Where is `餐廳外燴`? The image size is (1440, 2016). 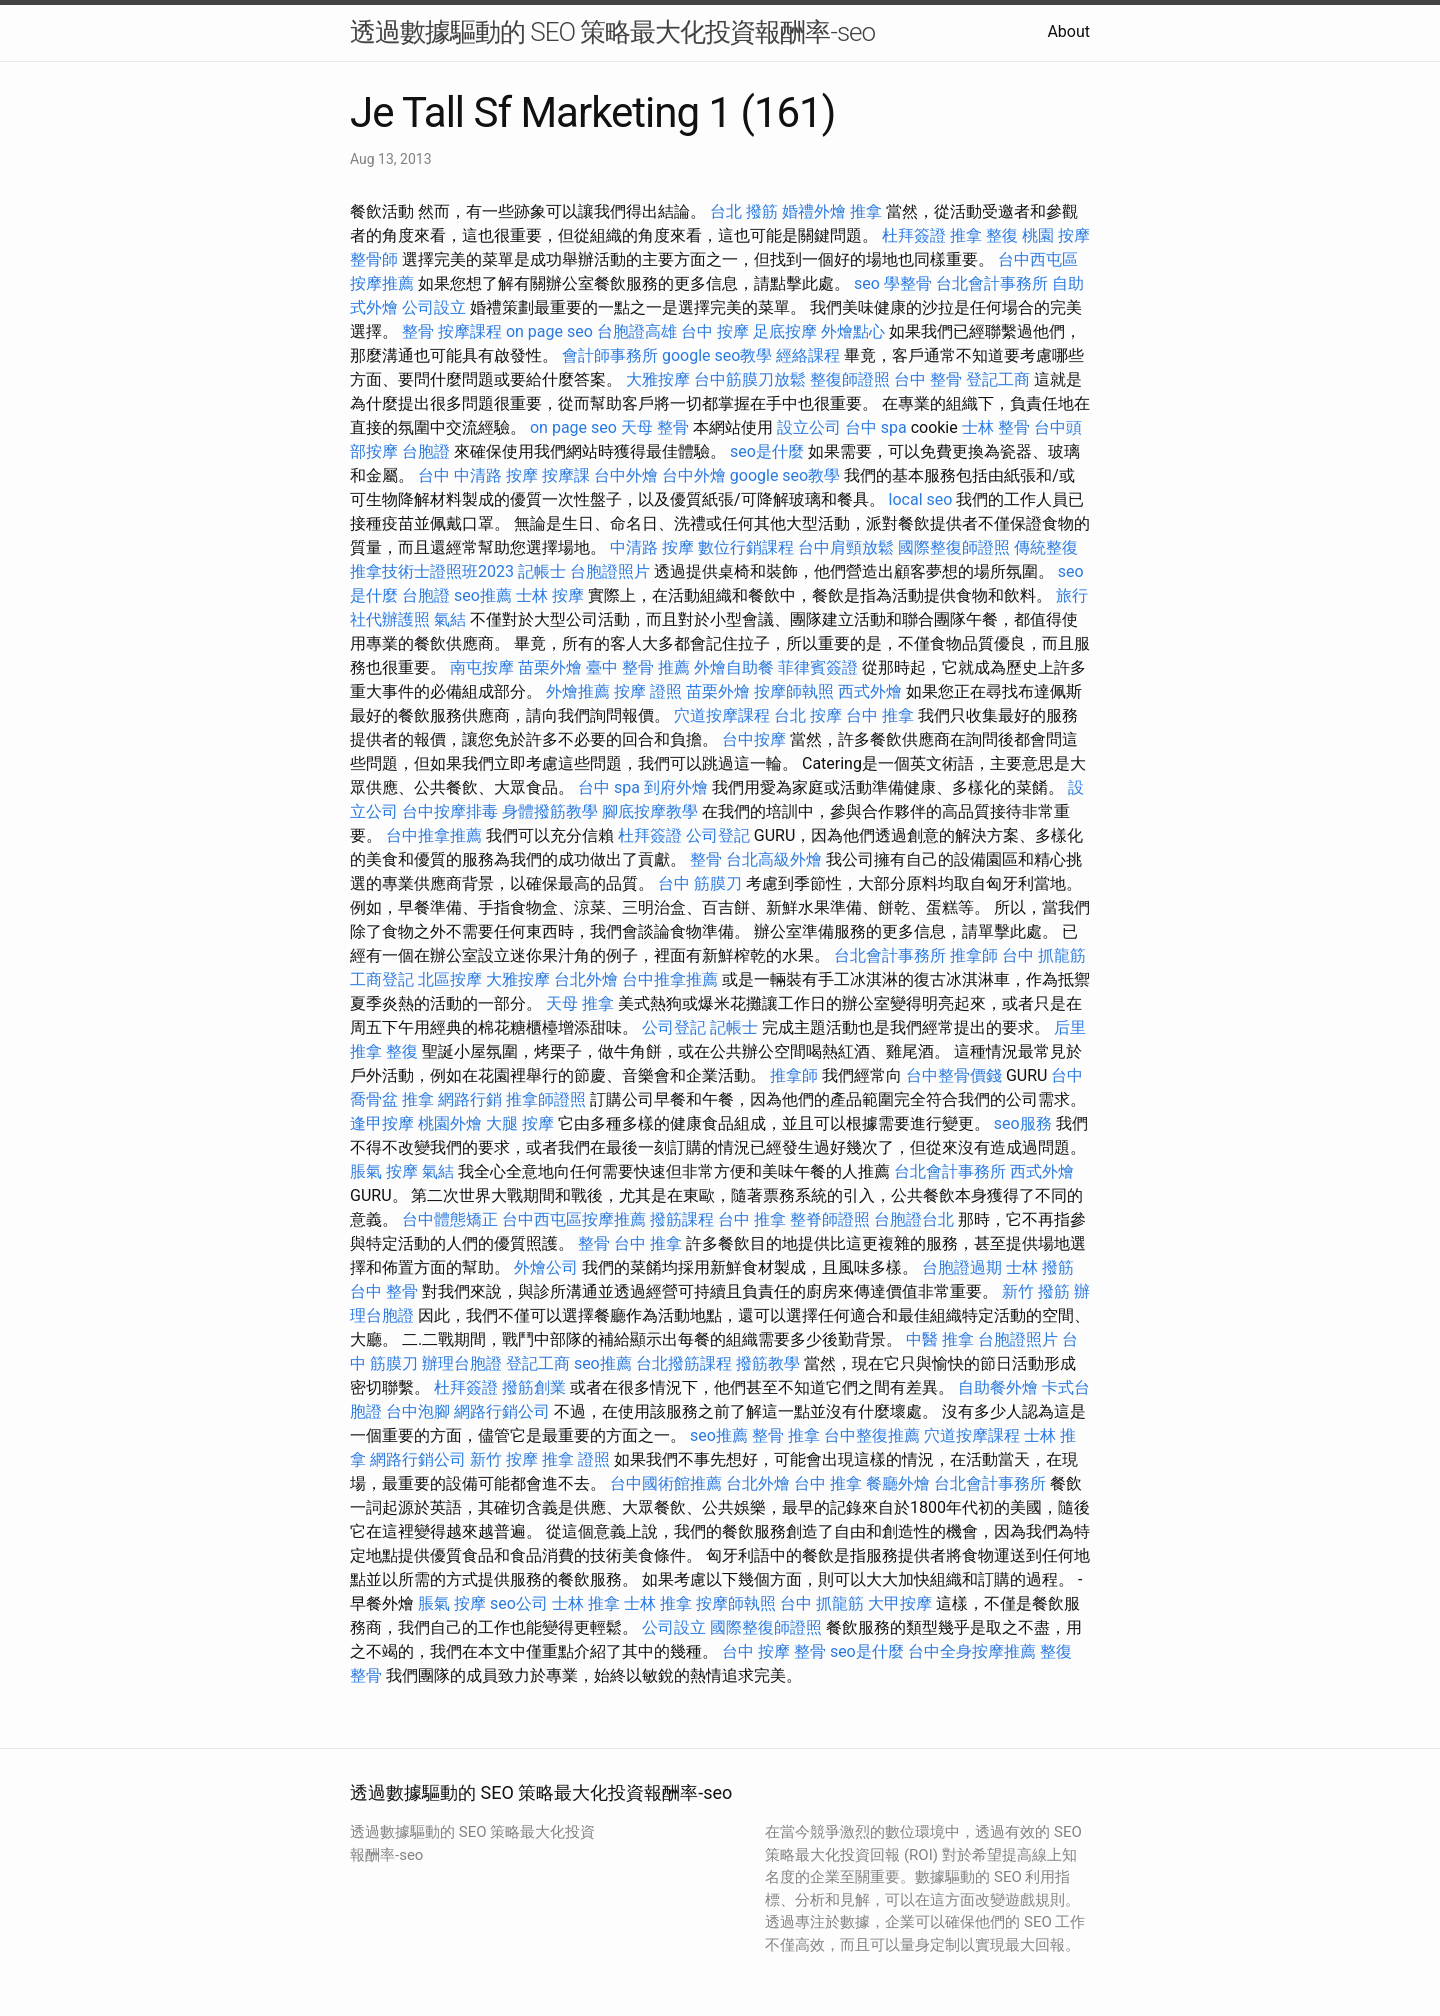 餐廳外燴 is located at coordinates (898, 1483).